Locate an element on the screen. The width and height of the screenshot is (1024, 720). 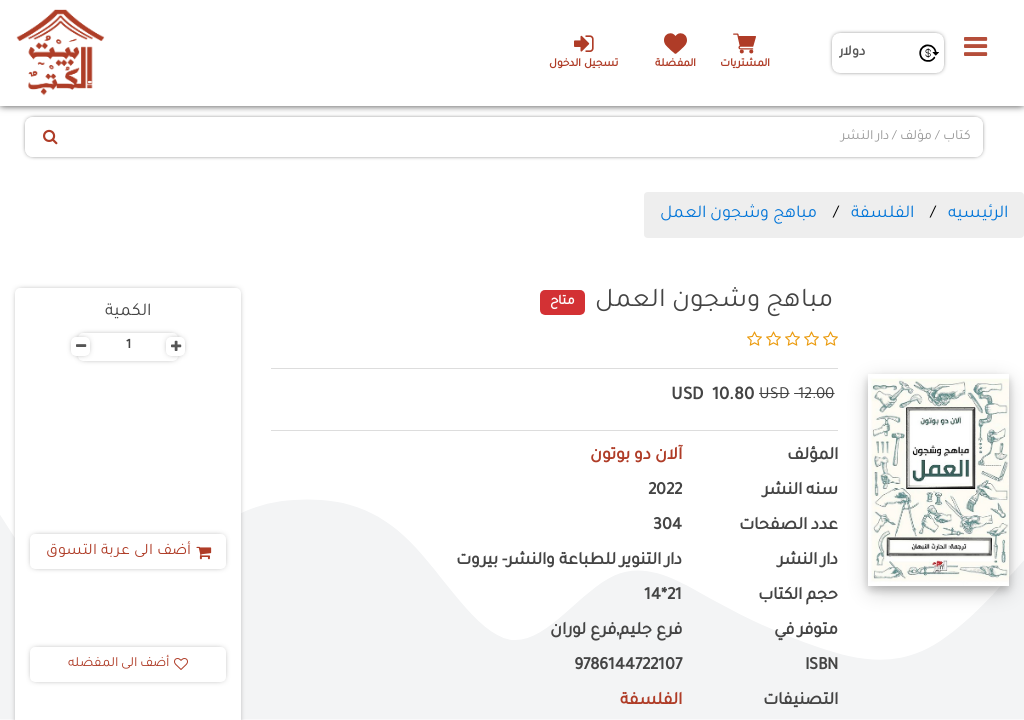
المشتريات is located at coordinates (745, 64).